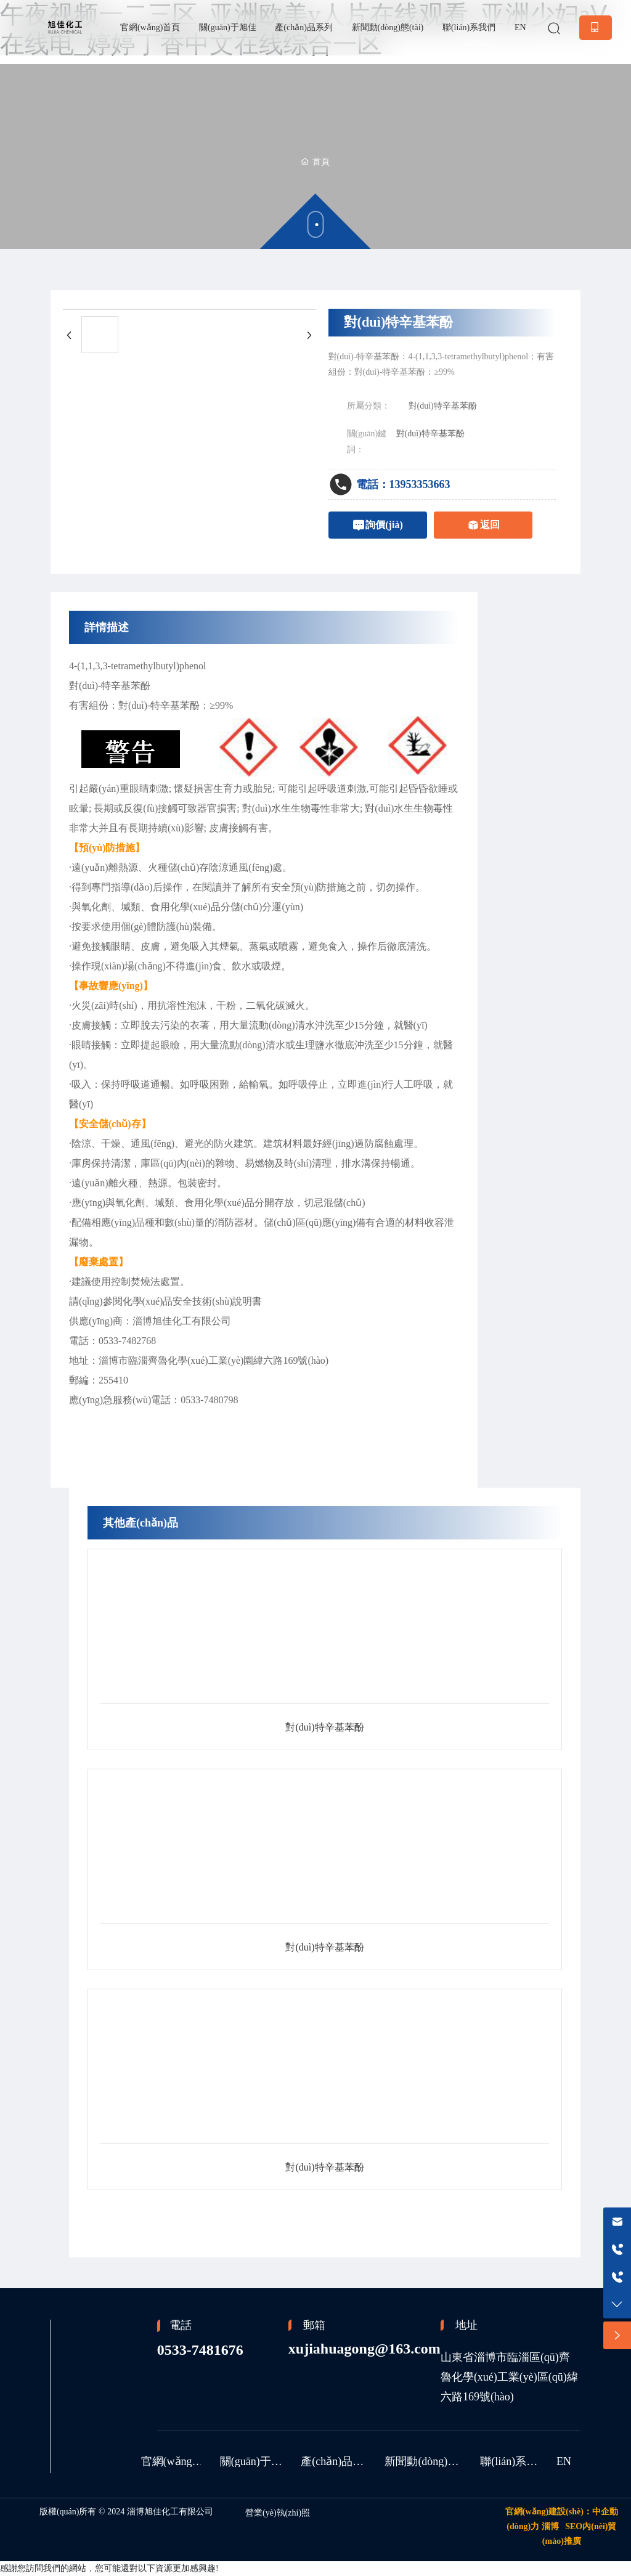 This screenshot has height=2576, width=631. I want to click on 淄博, so click(550, 2526).